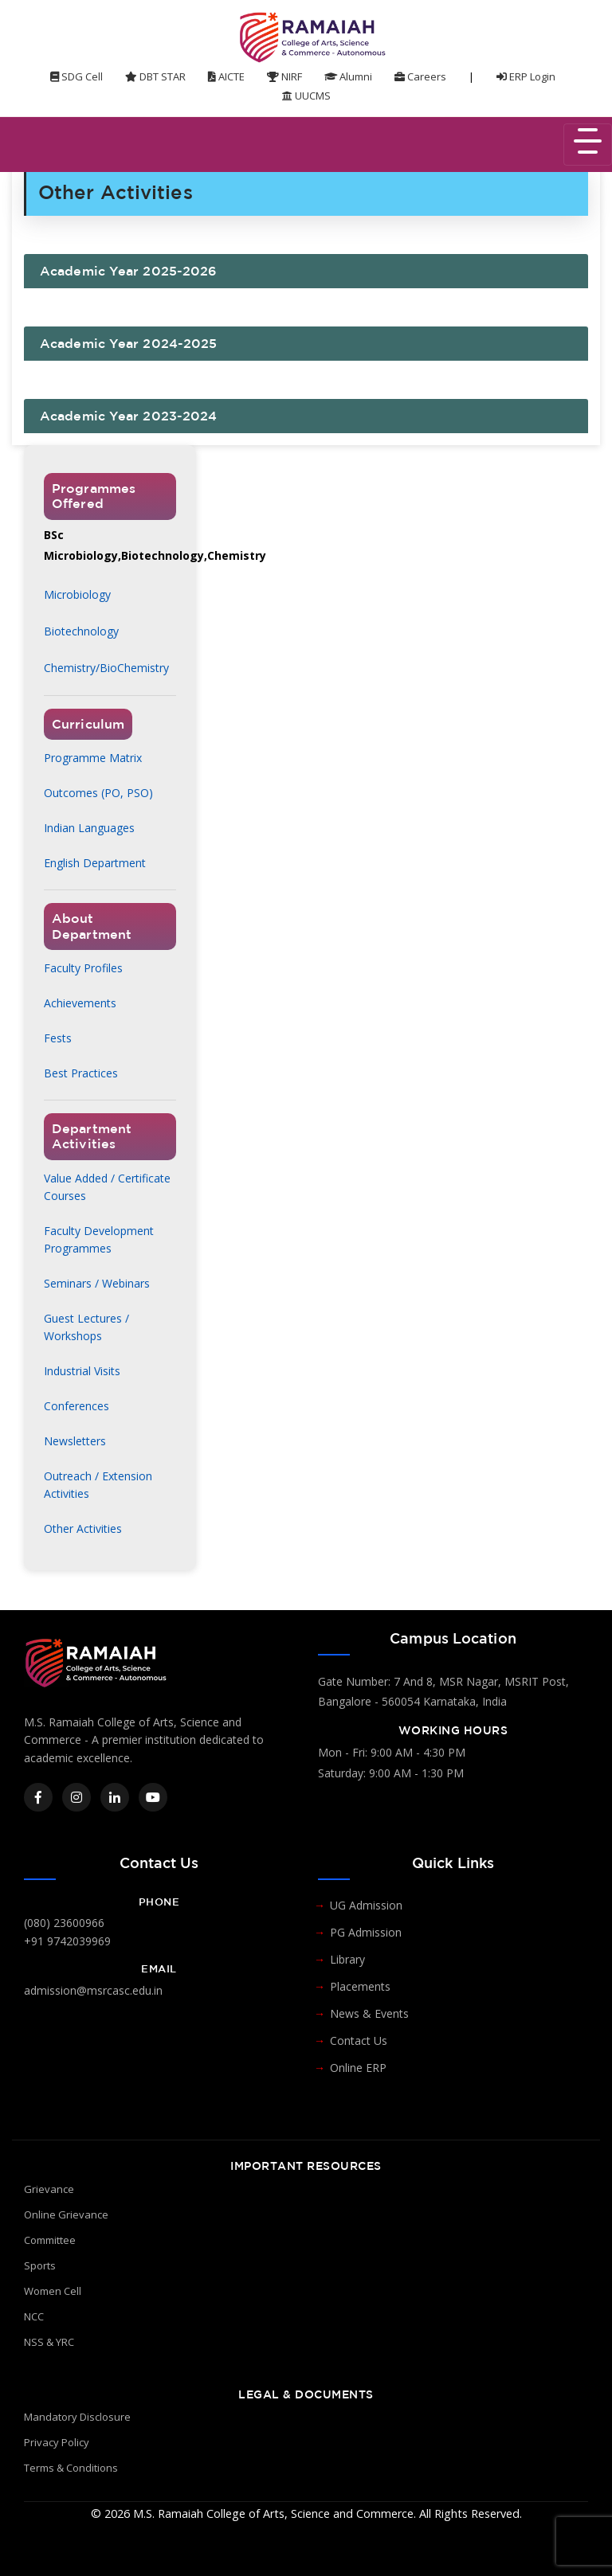 The width and height of the screenshot is (612, 2576). Describe the element at coordinates (71, 2468) in the screenshot. I see `Terms & Conditions` at that location.